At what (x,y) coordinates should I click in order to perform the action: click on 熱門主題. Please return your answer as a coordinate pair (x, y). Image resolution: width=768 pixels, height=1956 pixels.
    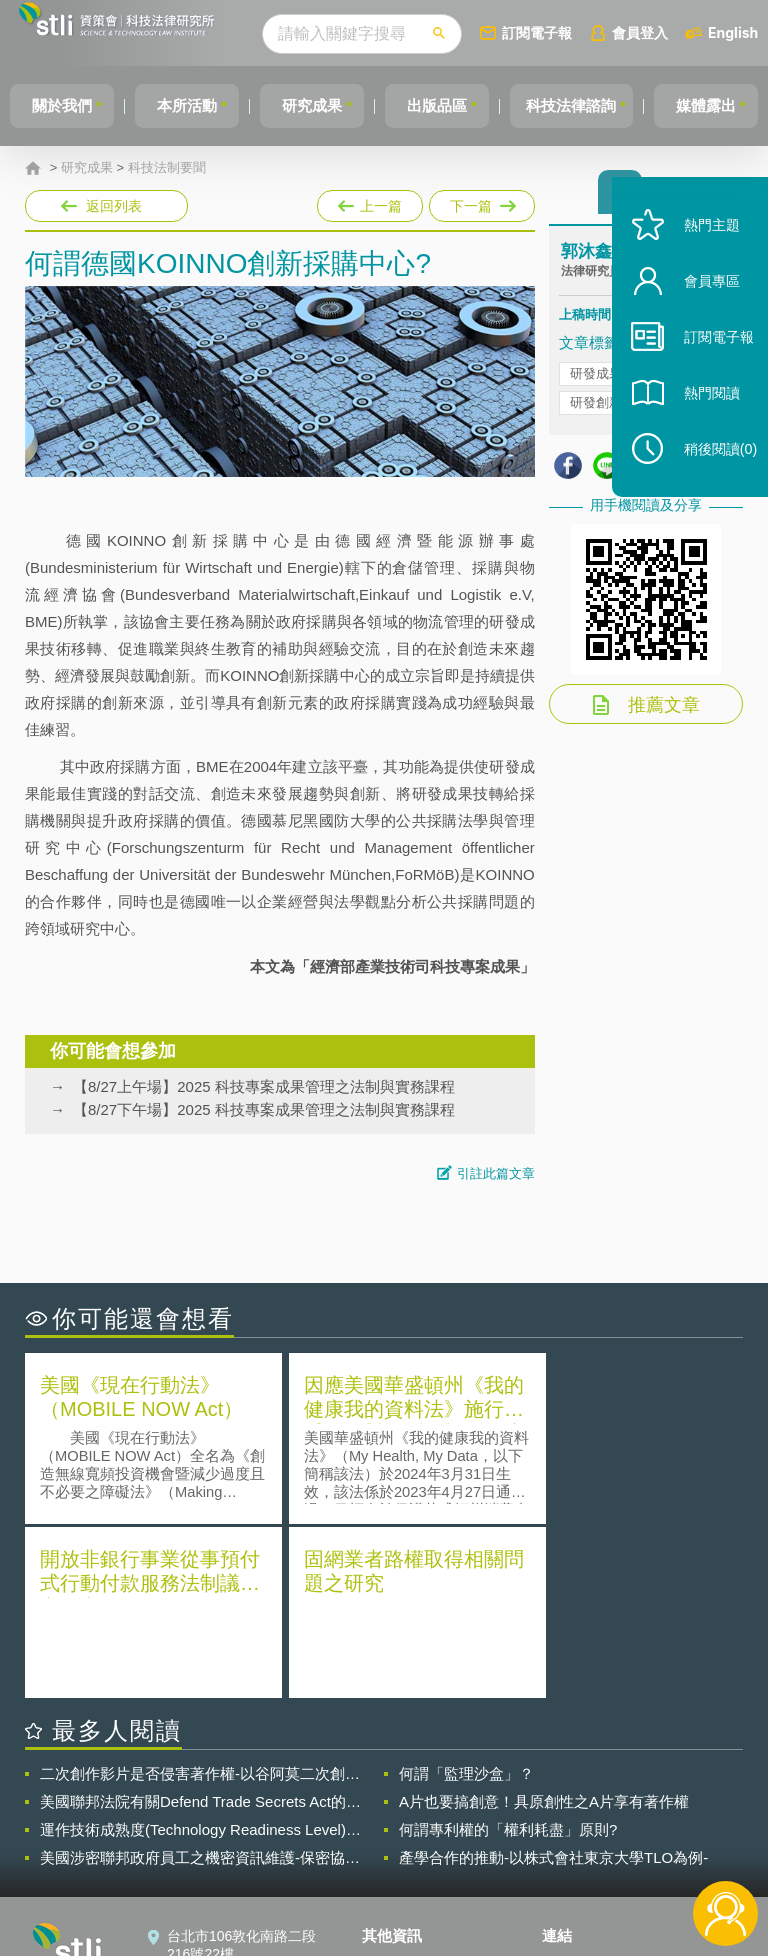
    Looking at the image, I should click on (700, 252).